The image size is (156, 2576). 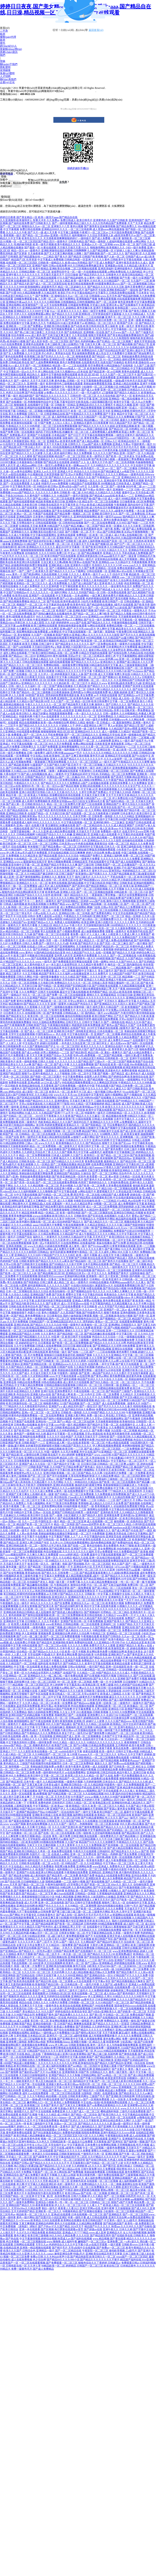 I want to click on 欧美日韩一区二区三,青青草这里只有精品,美女一区二区三区视频,aaa久久, so click(x=42, y=2178).